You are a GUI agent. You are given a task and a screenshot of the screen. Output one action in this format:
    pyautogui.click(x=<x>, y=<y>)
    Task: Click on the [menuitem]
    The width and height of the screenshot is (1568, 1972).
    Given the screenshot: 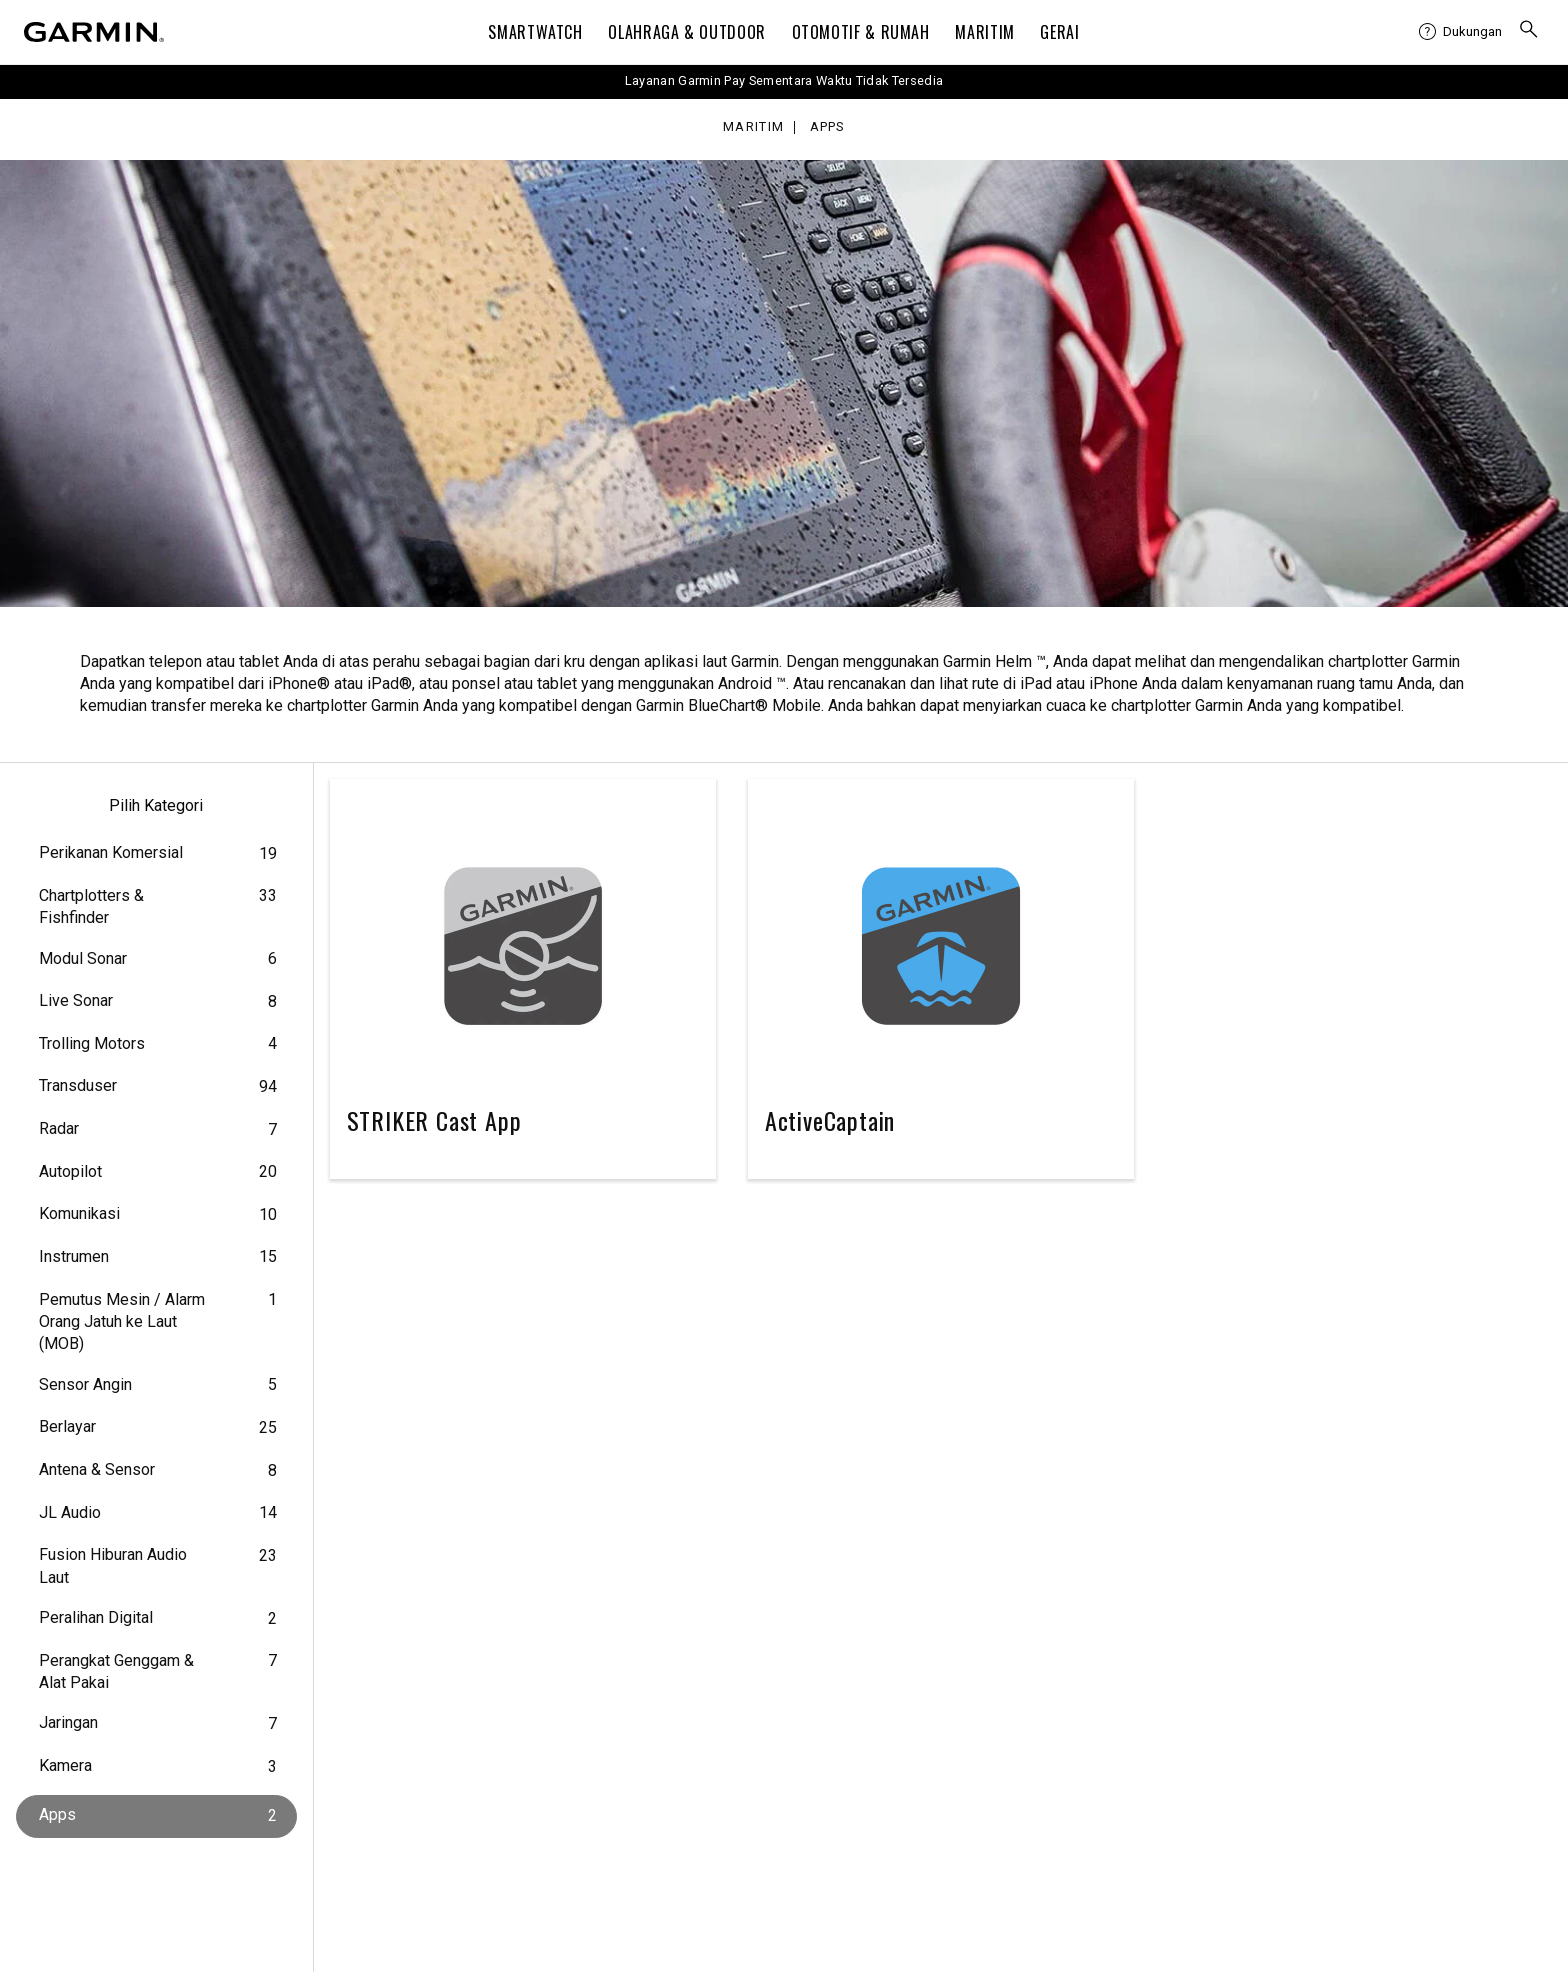 What is the action you would take?
    pyautogui.click(x=1460, y=32)
    